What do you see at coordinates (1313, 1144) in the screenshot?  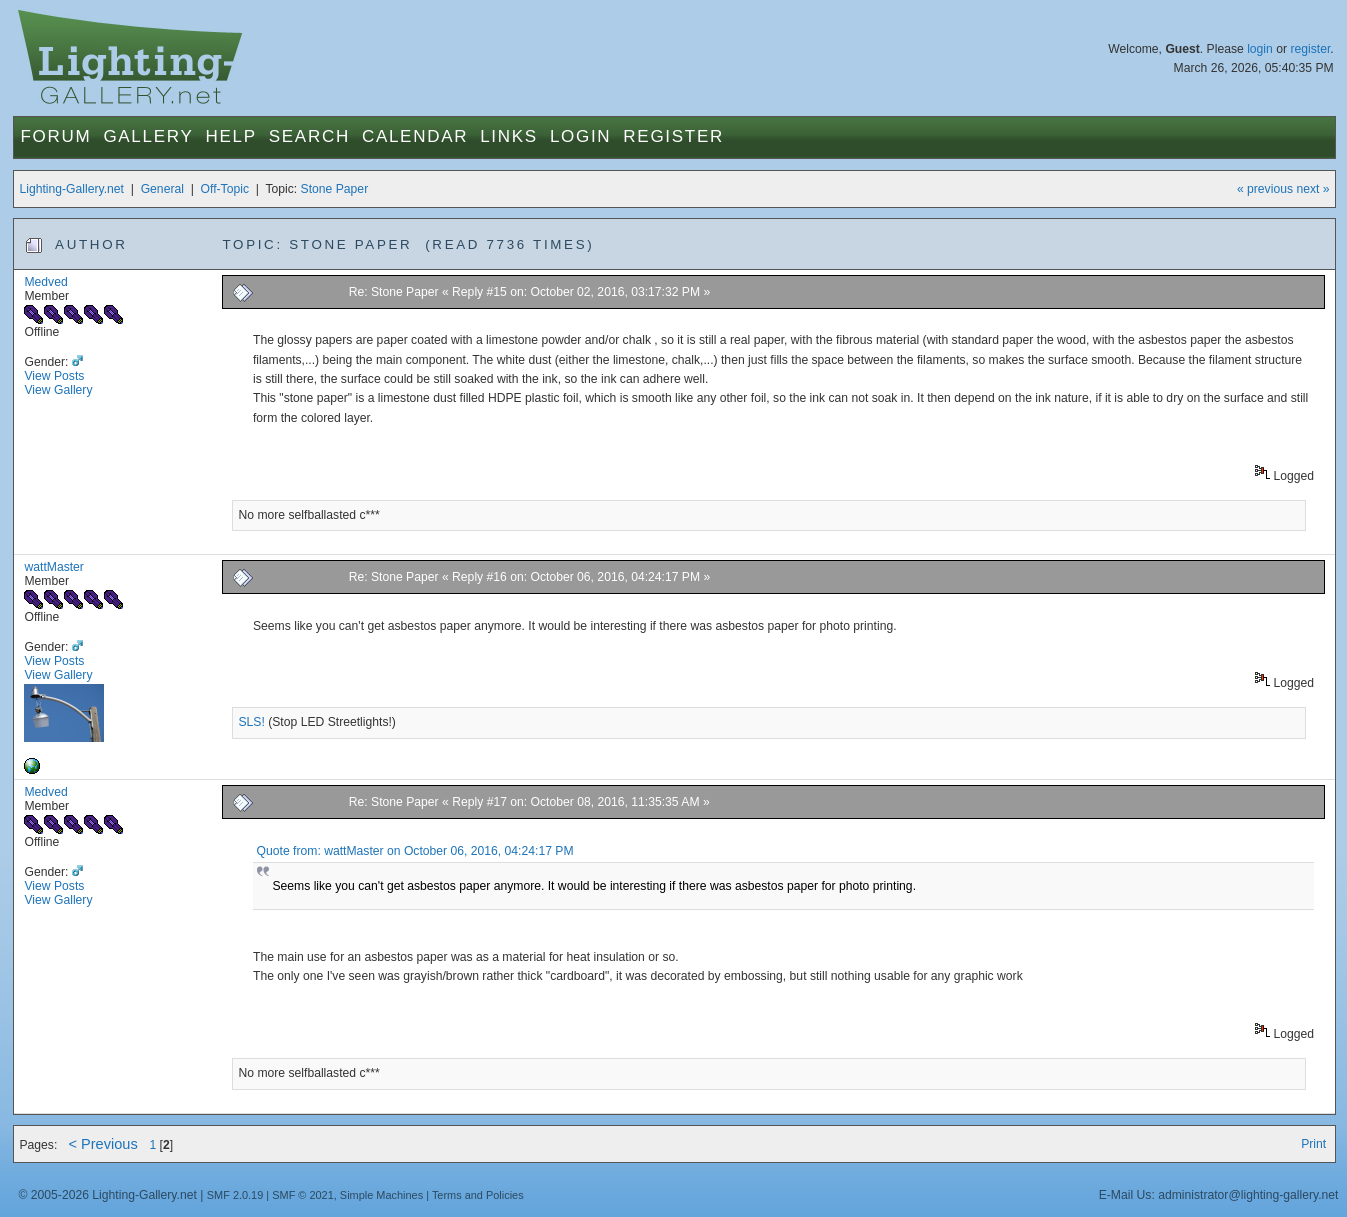 I see `Print` at bounding box center [1313, 1144].